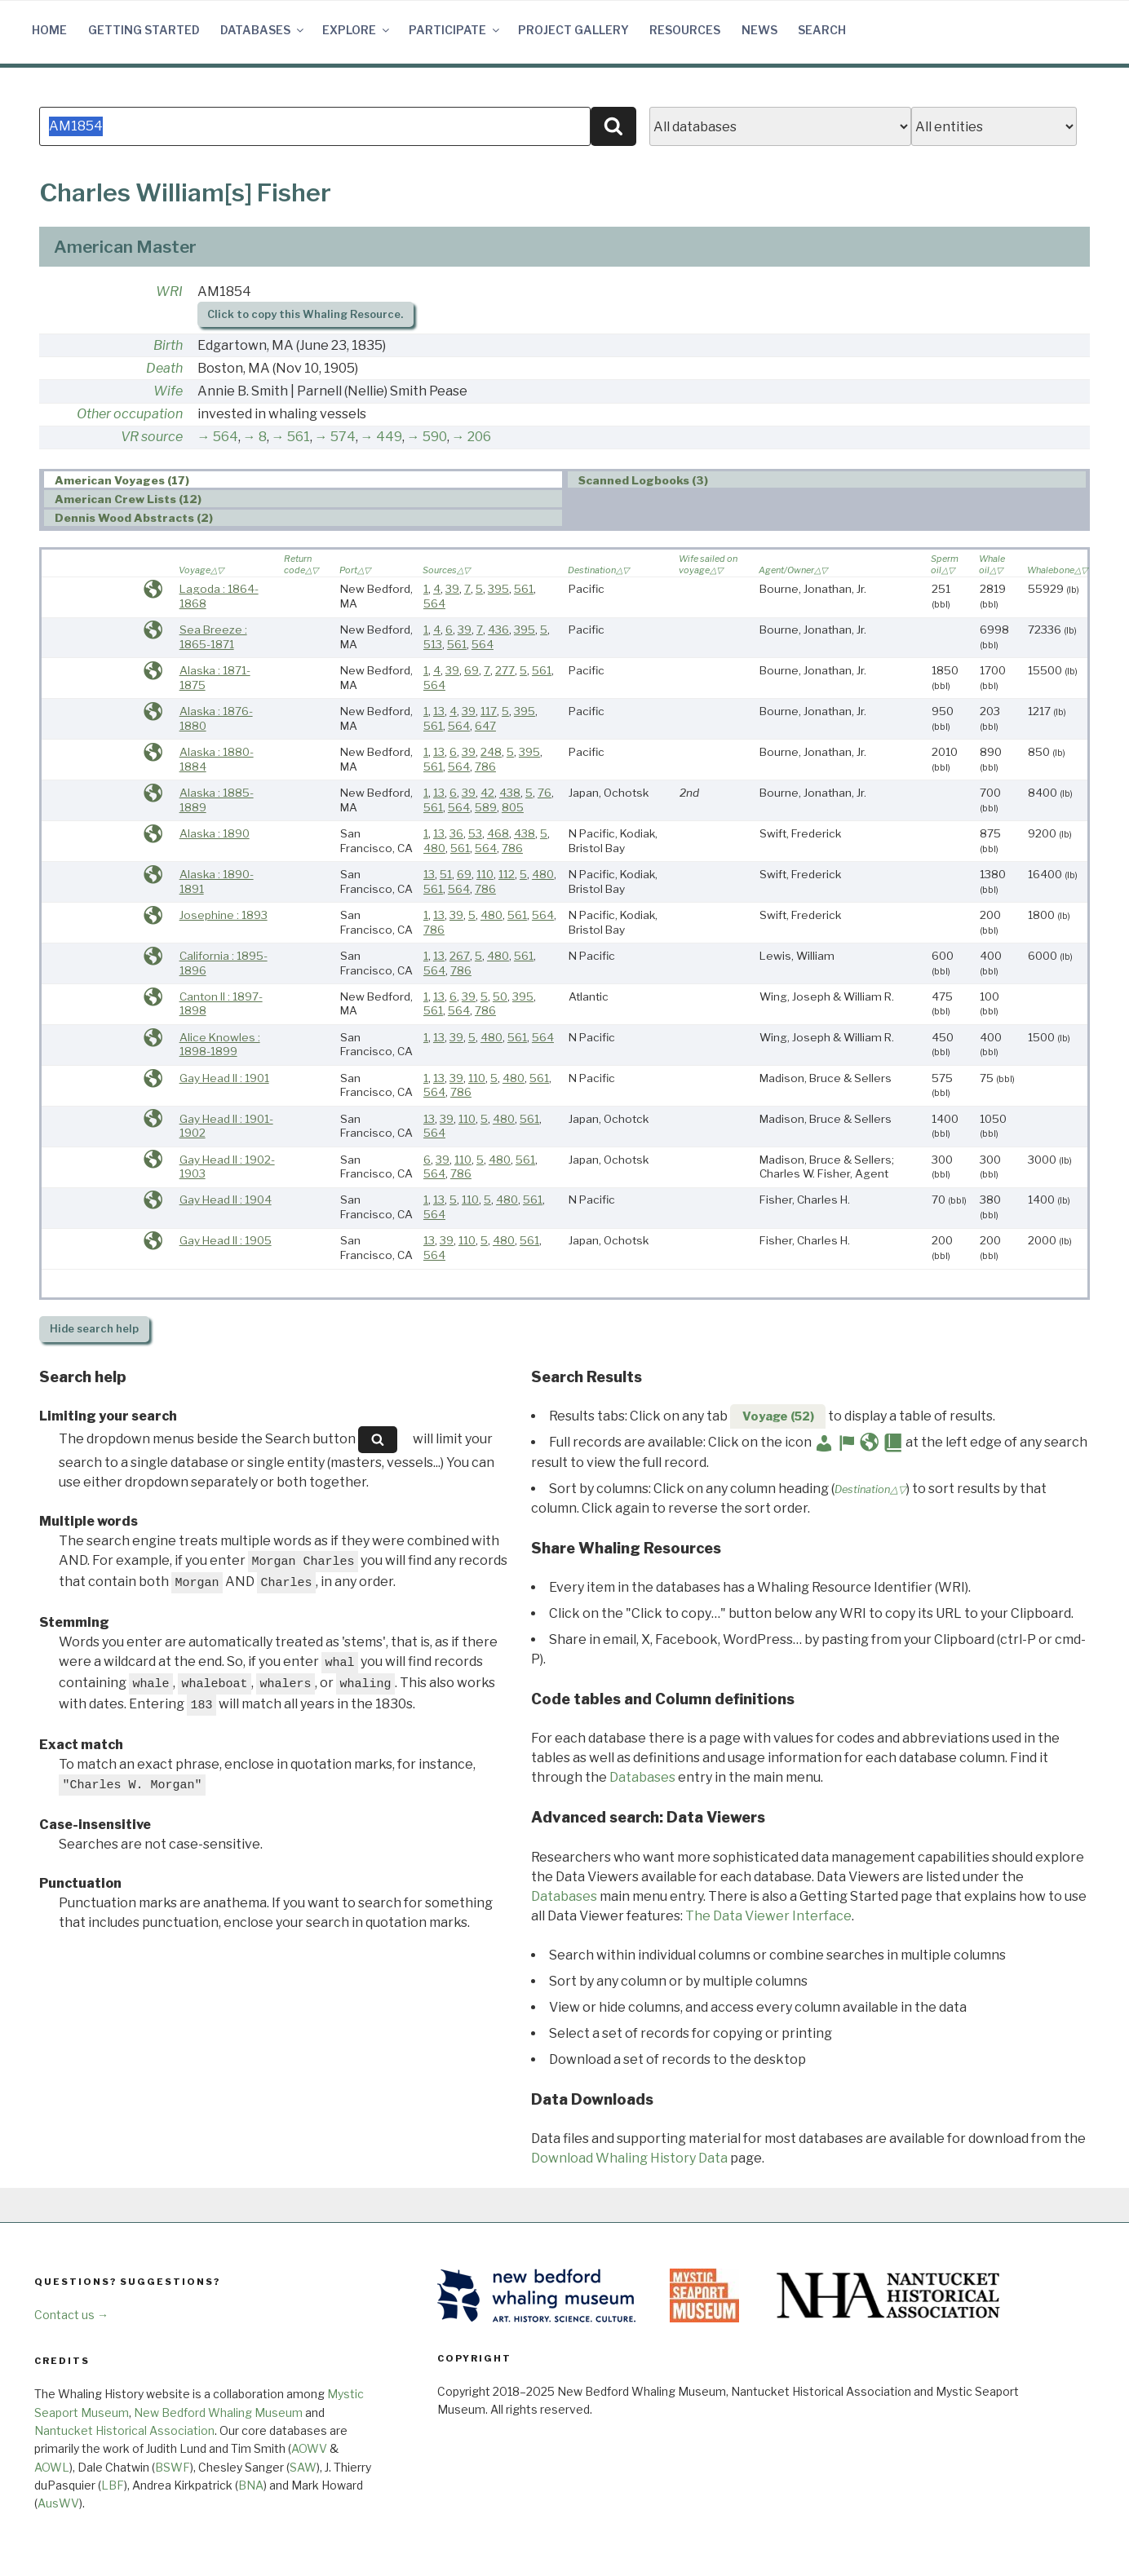  Describe the element at coordinates (303, 2467) in the screenshot. I see `SAW` at that location.